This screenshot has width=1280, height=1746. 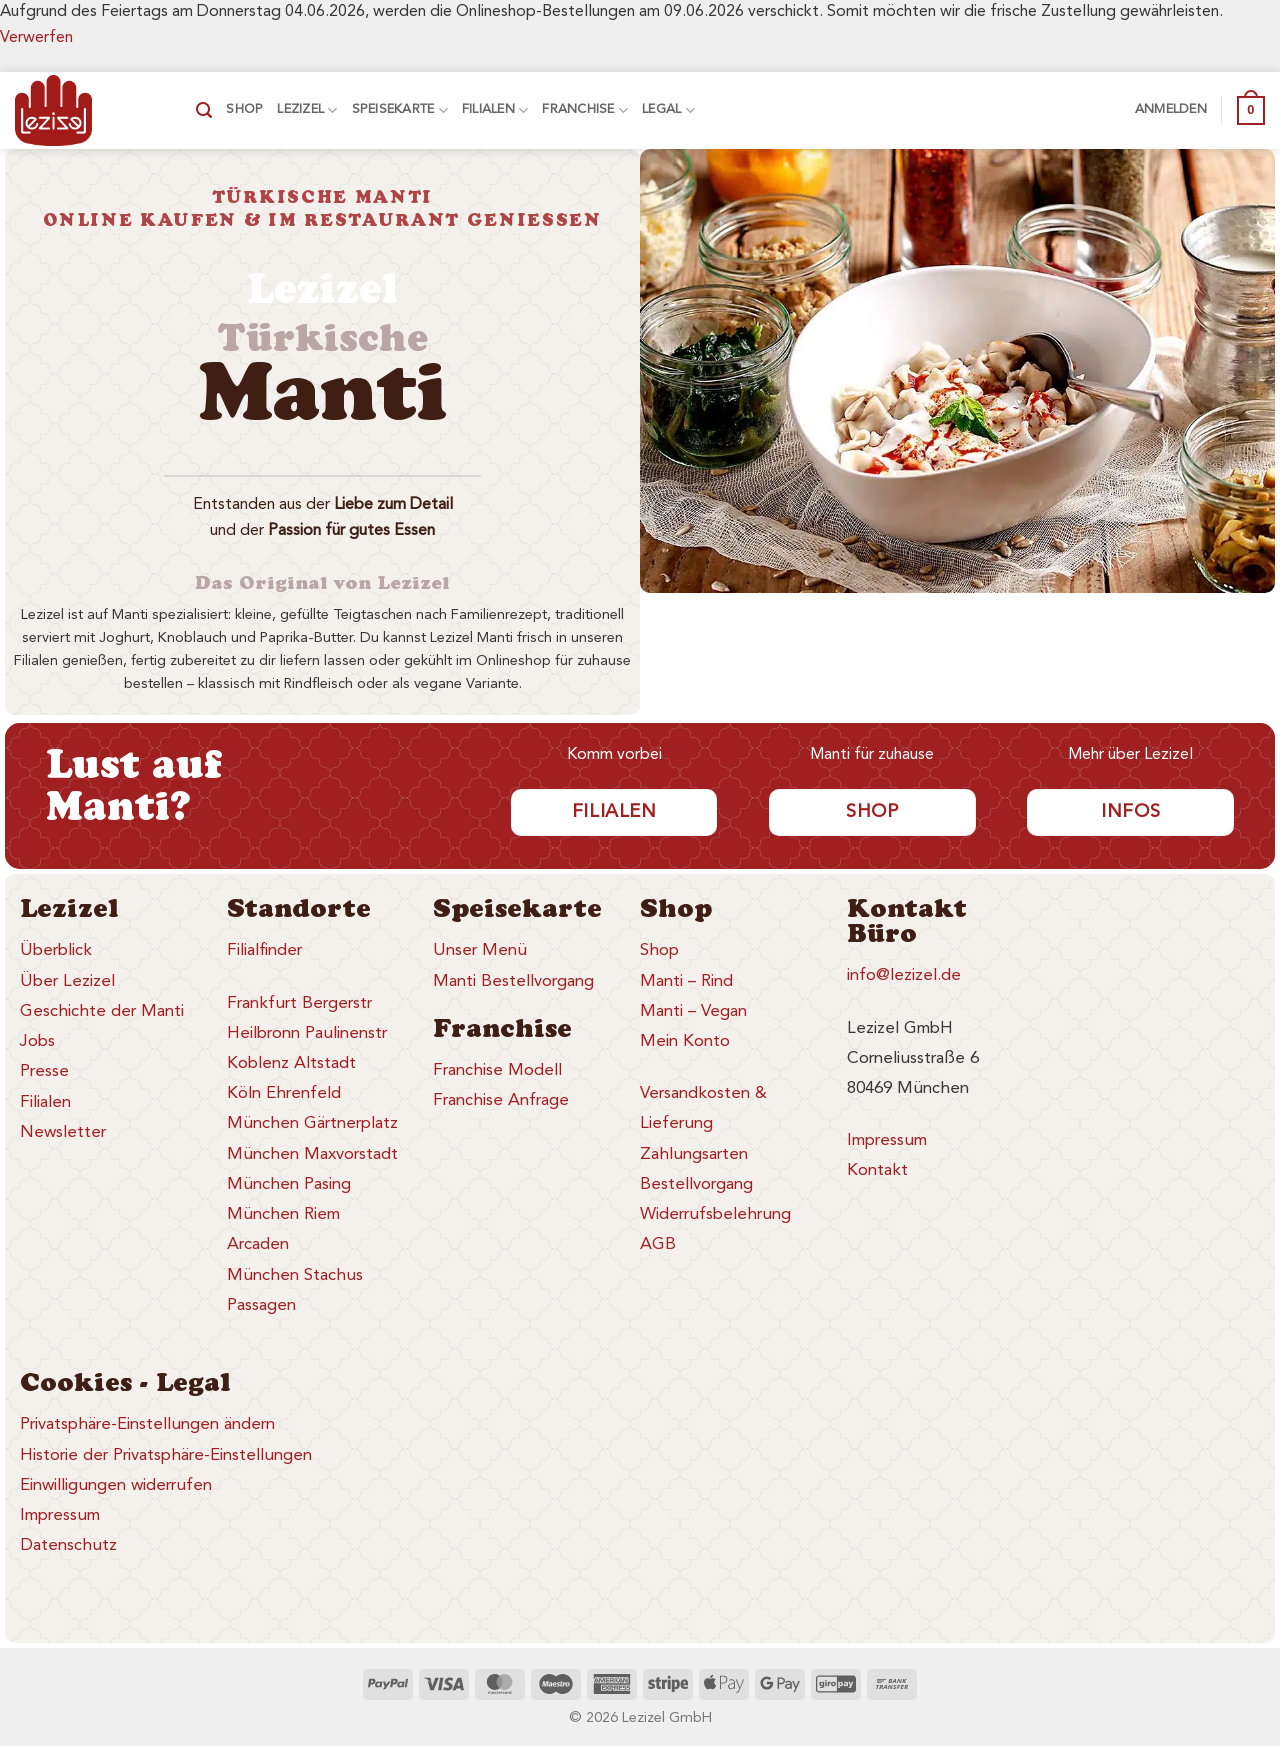 I want to click on Manti – Vegan, so click(x=693, y=1011).